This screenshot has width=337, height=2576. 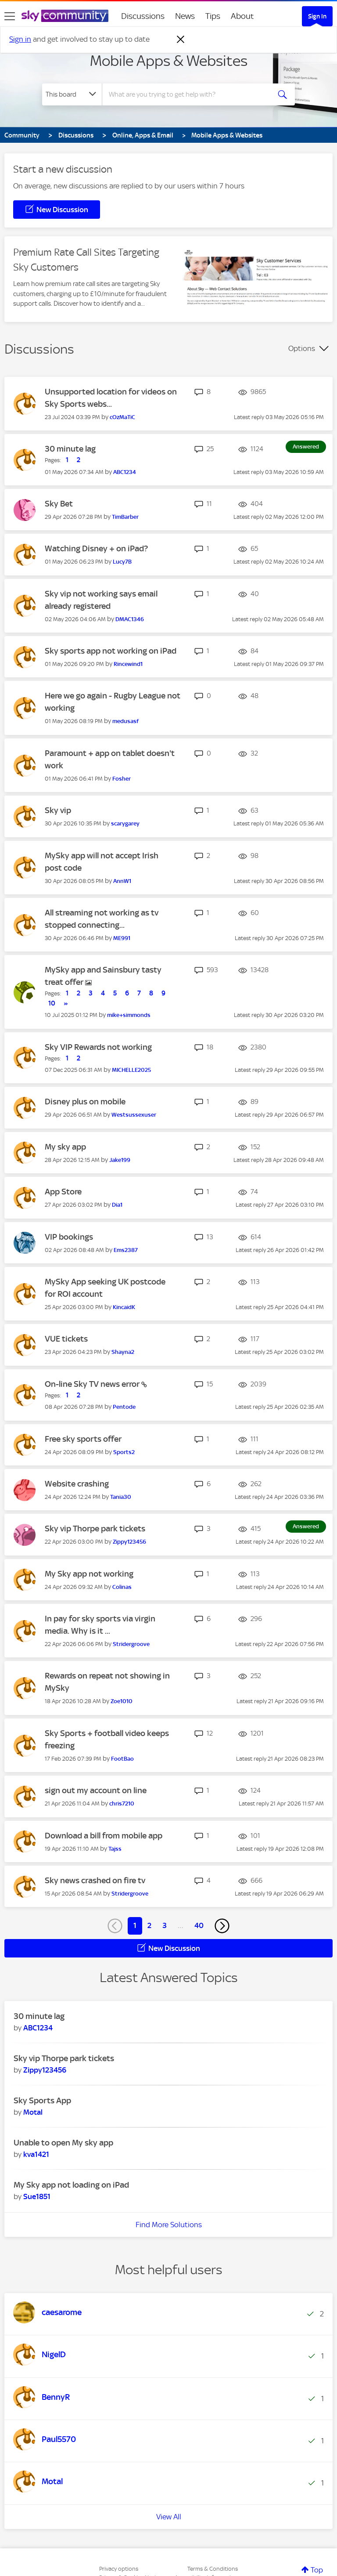 What do you see at coordinates (122, 1758) in the screenshot?
I see `[View Profile of FootBao]` at bounding box center [122, 1758].